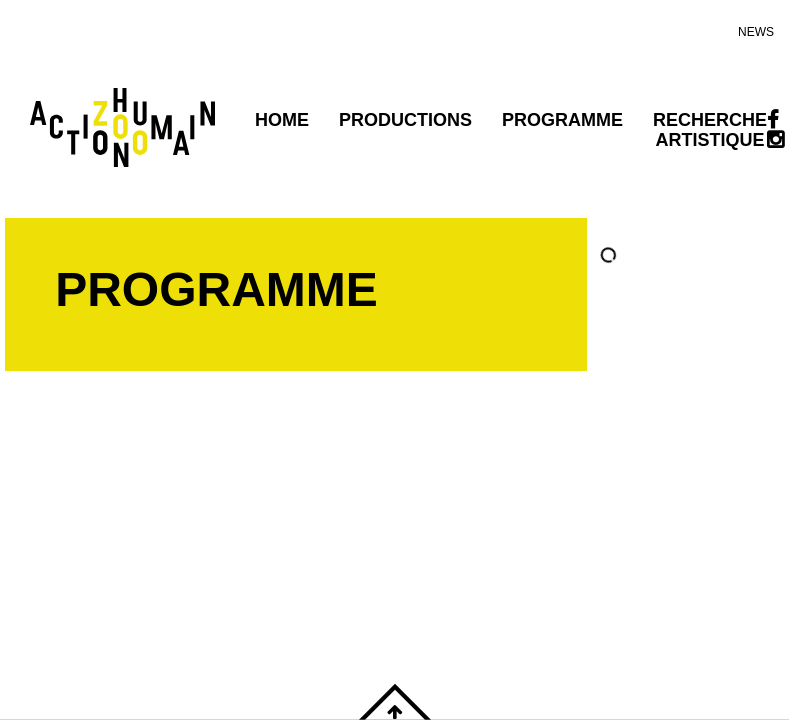 The width and height of the screenshot is (789, 720). I want to click on Home, so click(282, 120).